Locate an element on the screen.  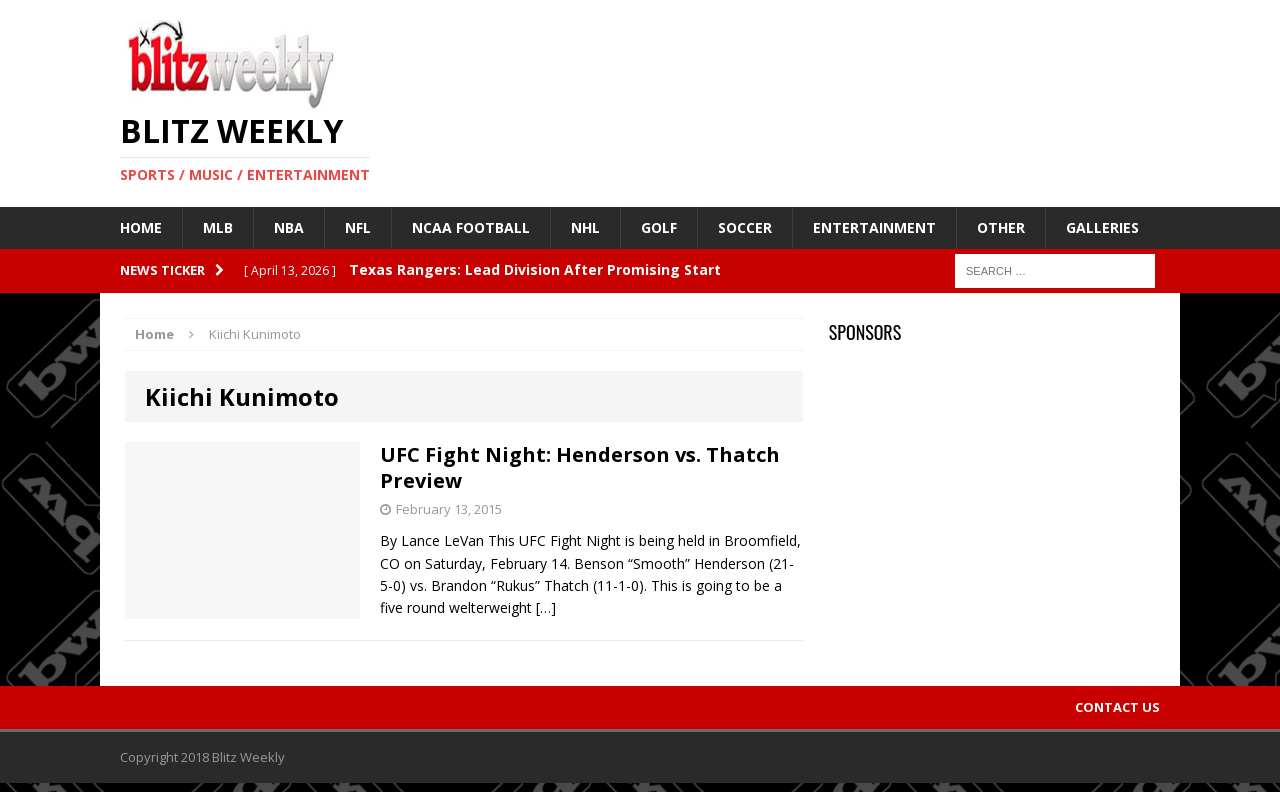
[…] is located at coordinates (546, 607).